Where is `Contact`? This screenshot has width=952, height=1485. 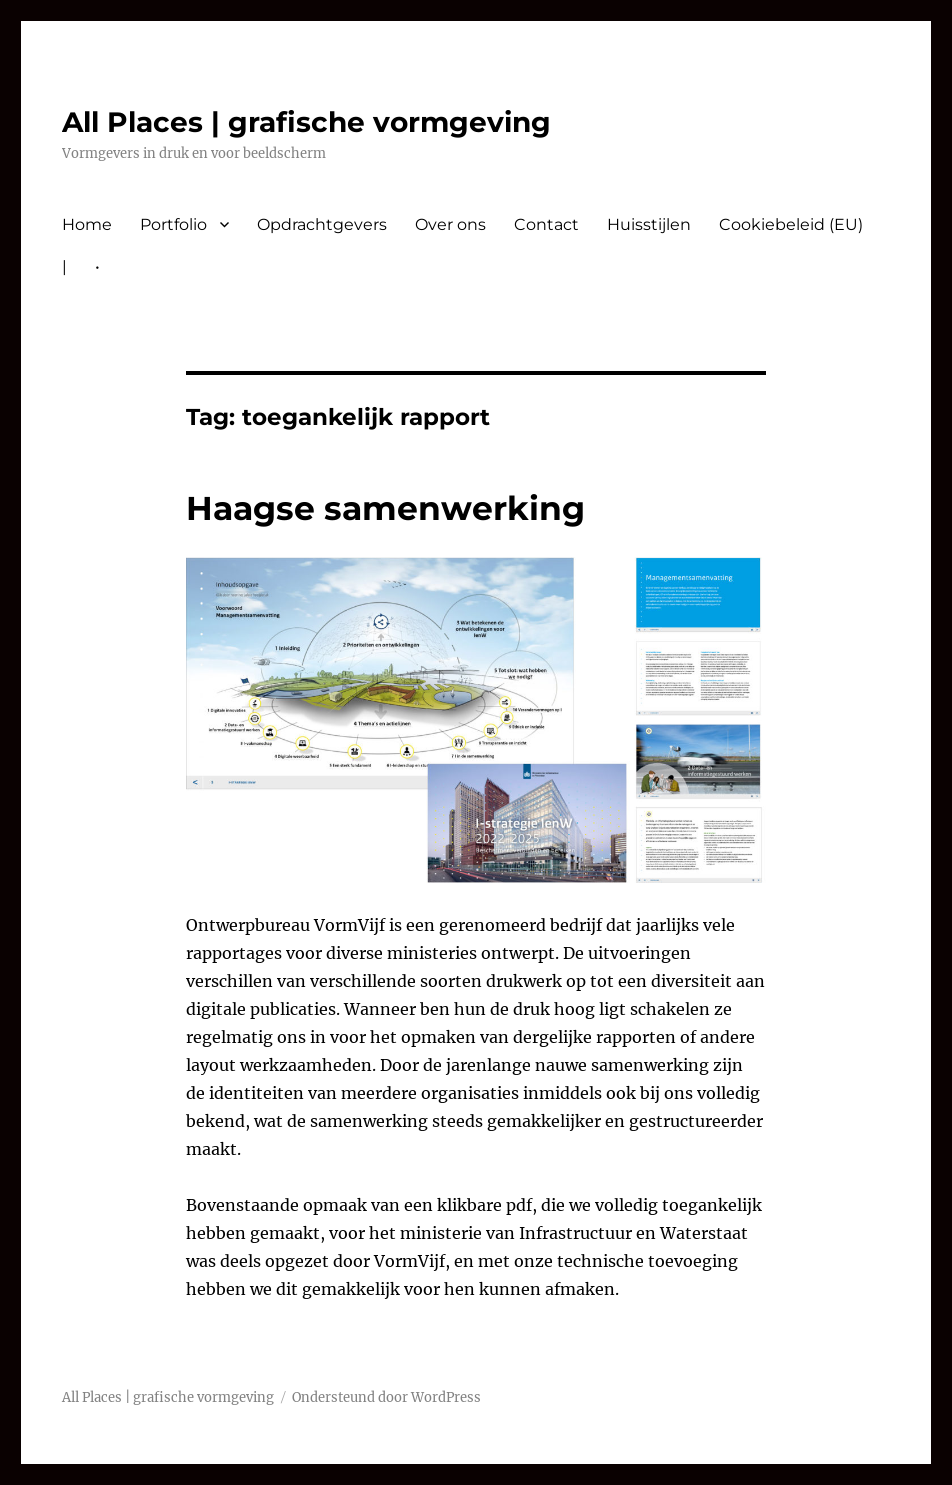
Contact is located at coordinates (546, 224).